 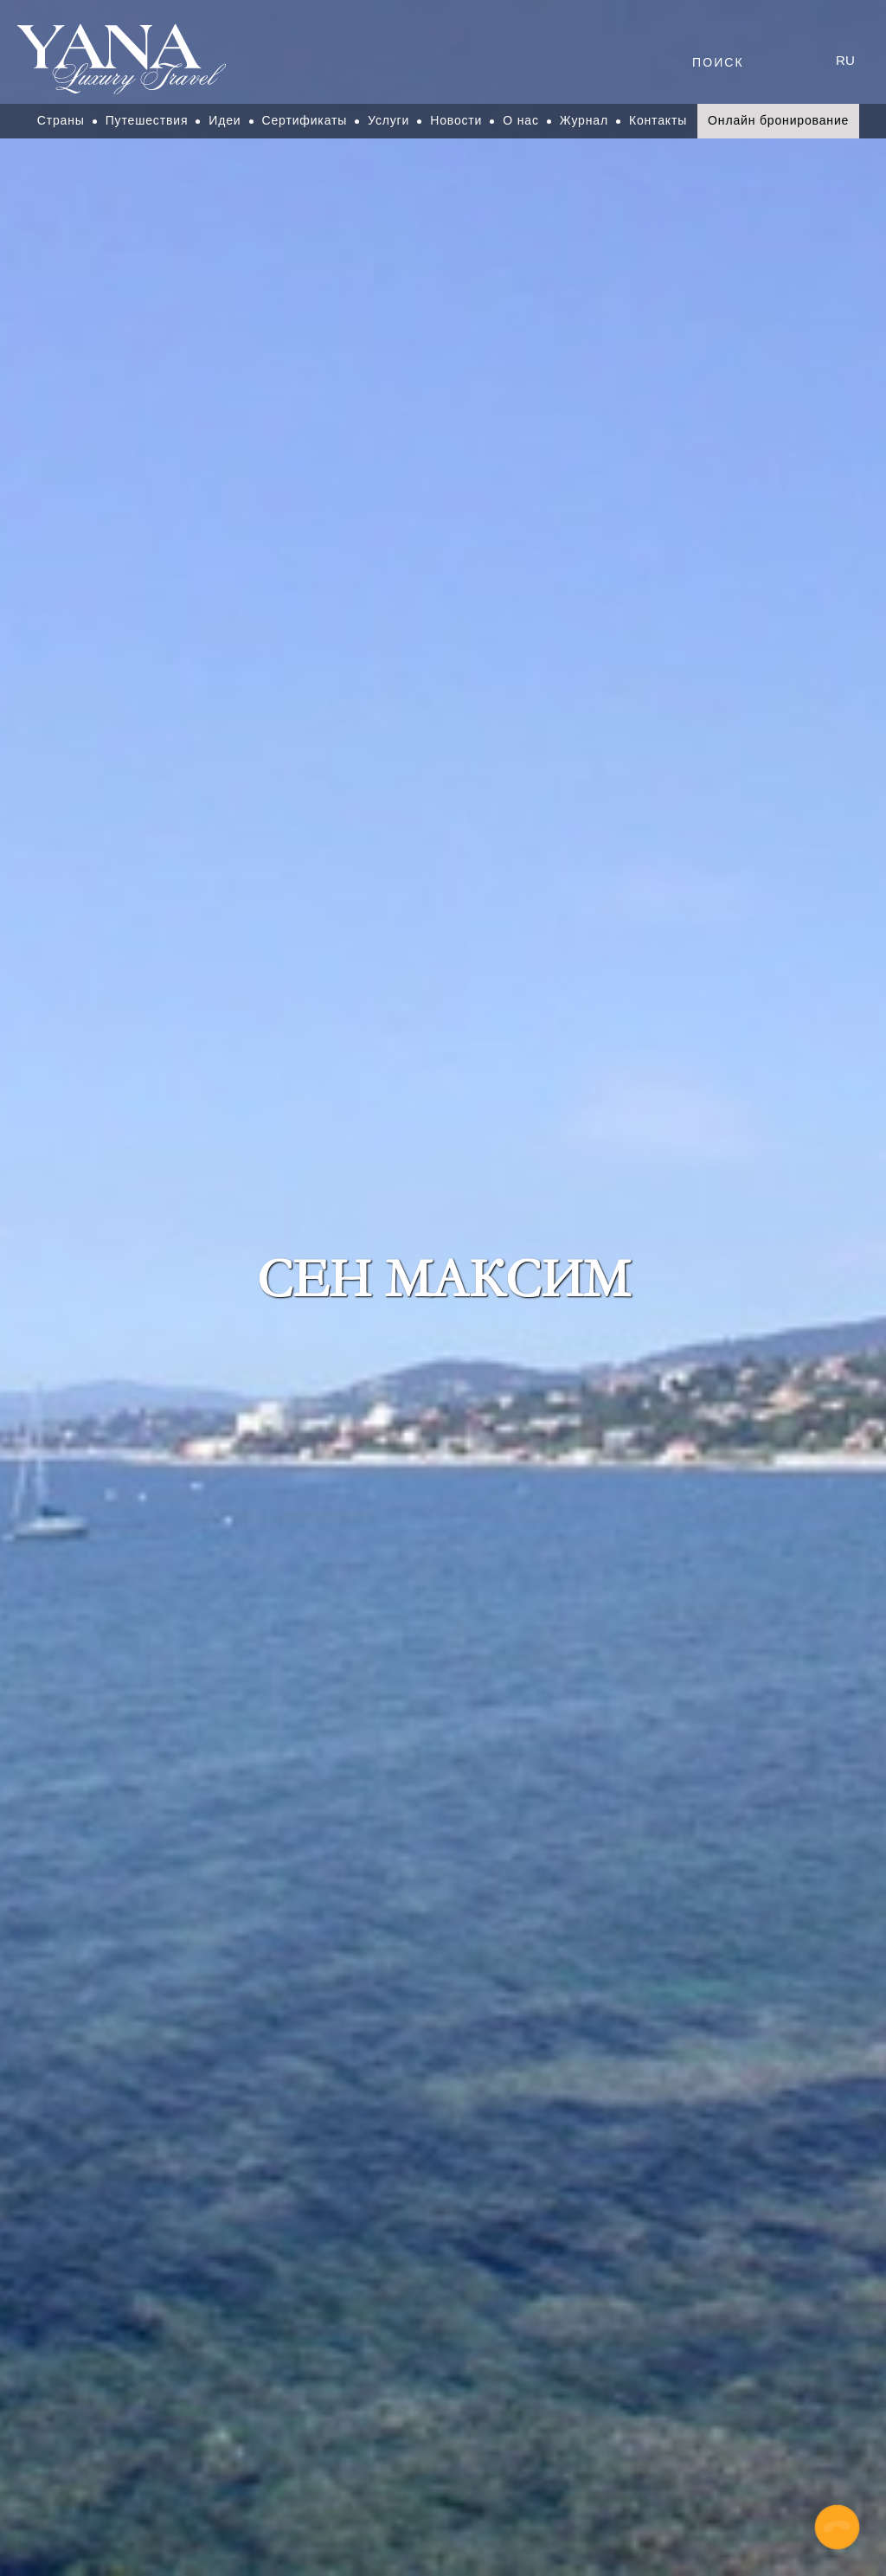 I want to click on ru, so click(x=845, y=60).